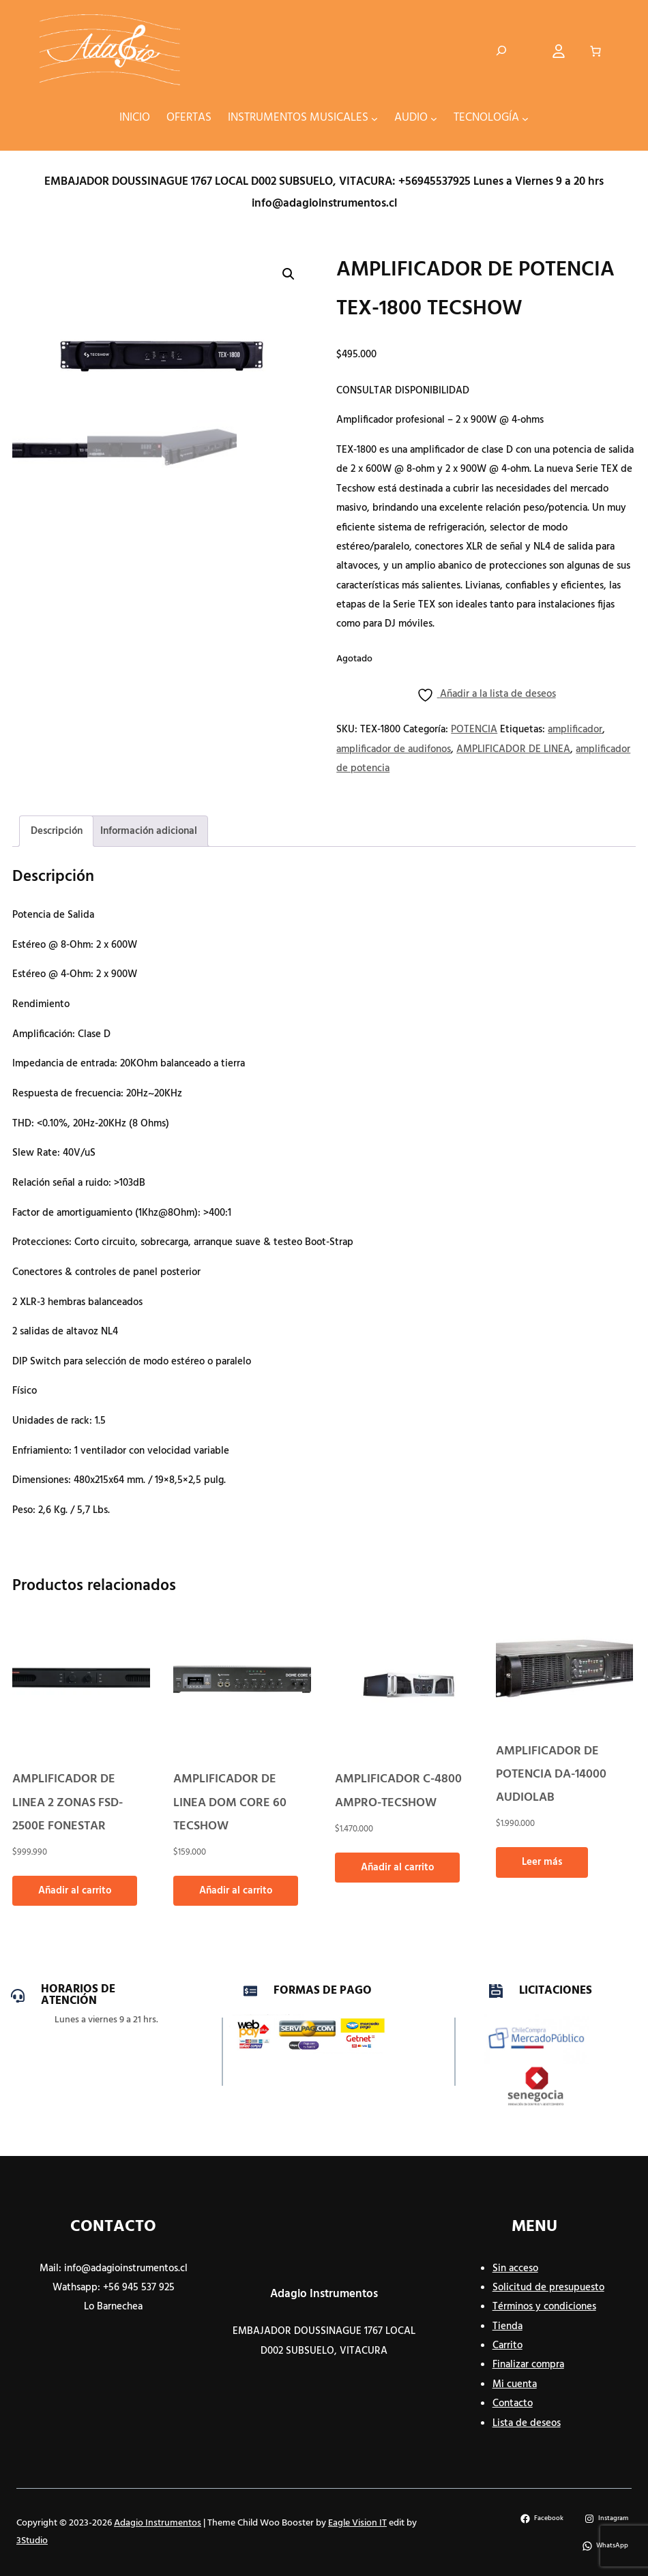  I want to click on Finalizar compra, so click(528, 2364).